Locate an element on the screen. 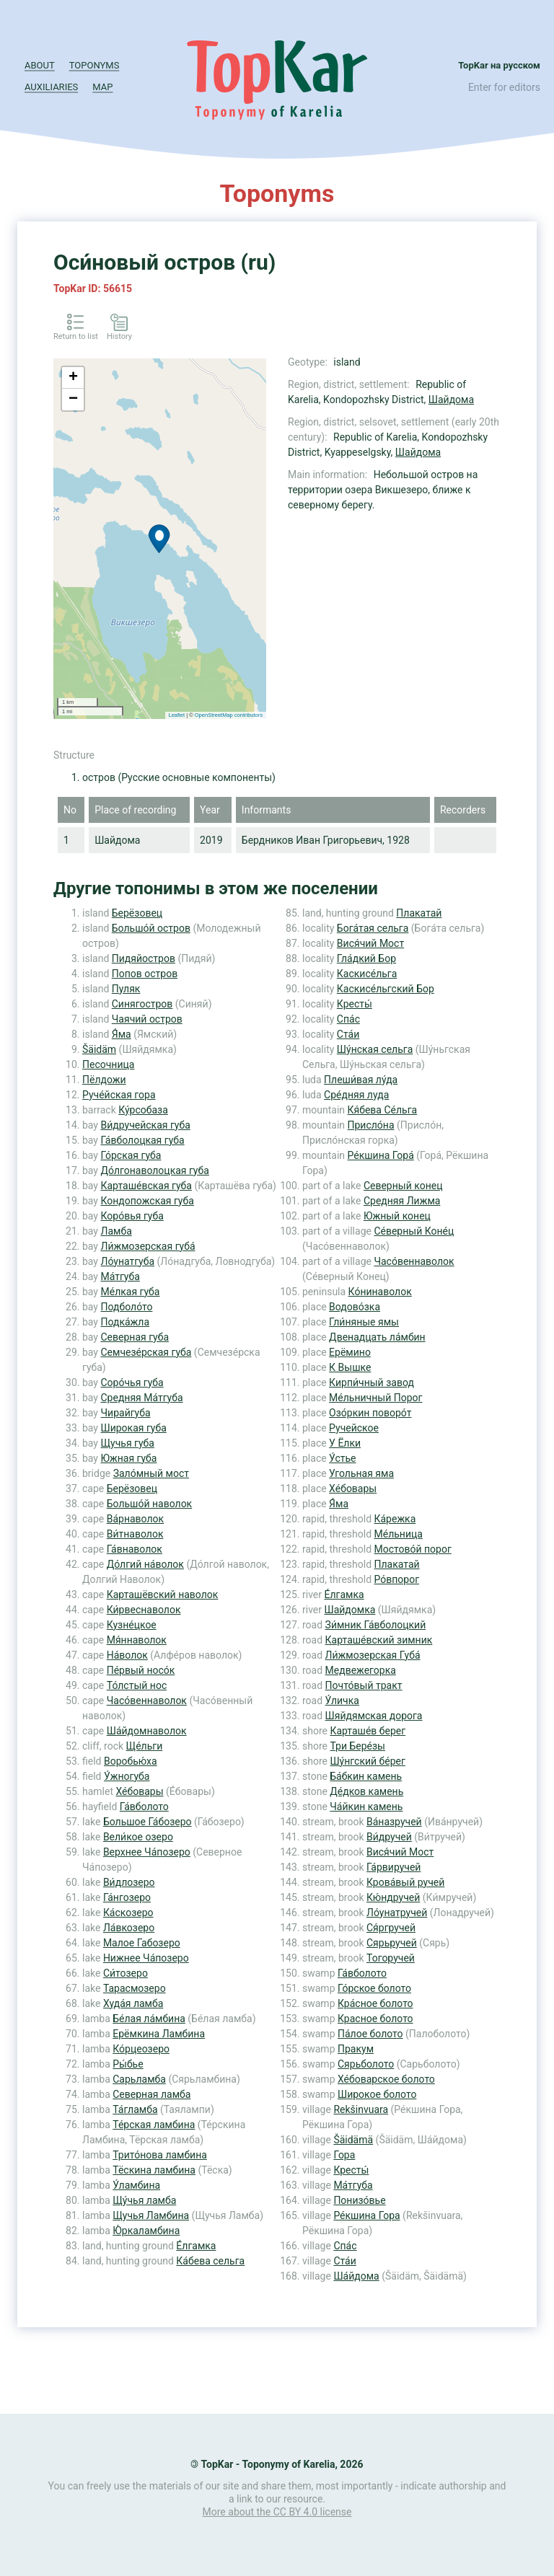 The width and height of the screenshot is (554, 2576). Го́рское болото is located at coordinates (374, 1988).